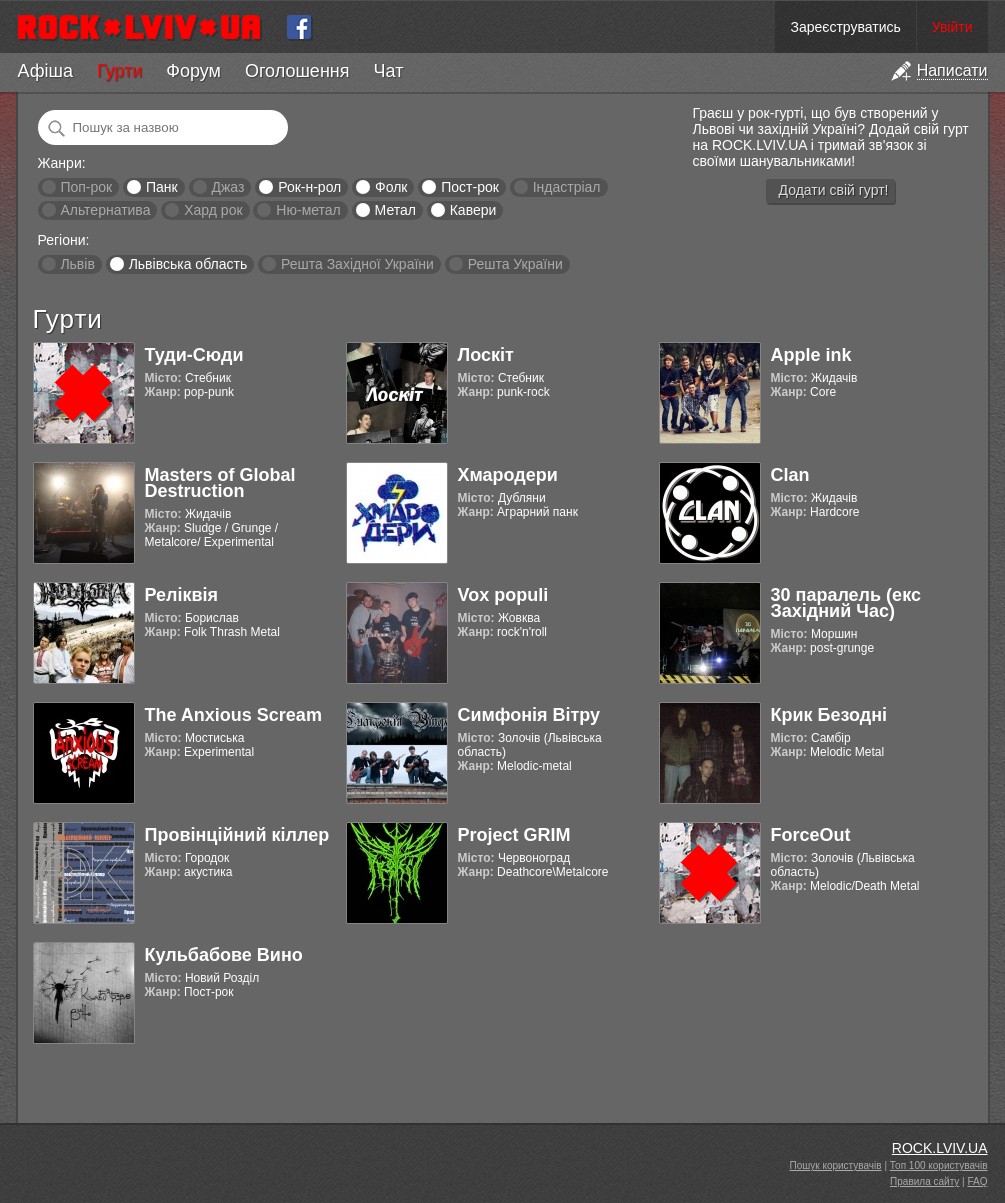 The image size is (1005, 1203). I want to click on Крик Безодні, so click(829, 715).